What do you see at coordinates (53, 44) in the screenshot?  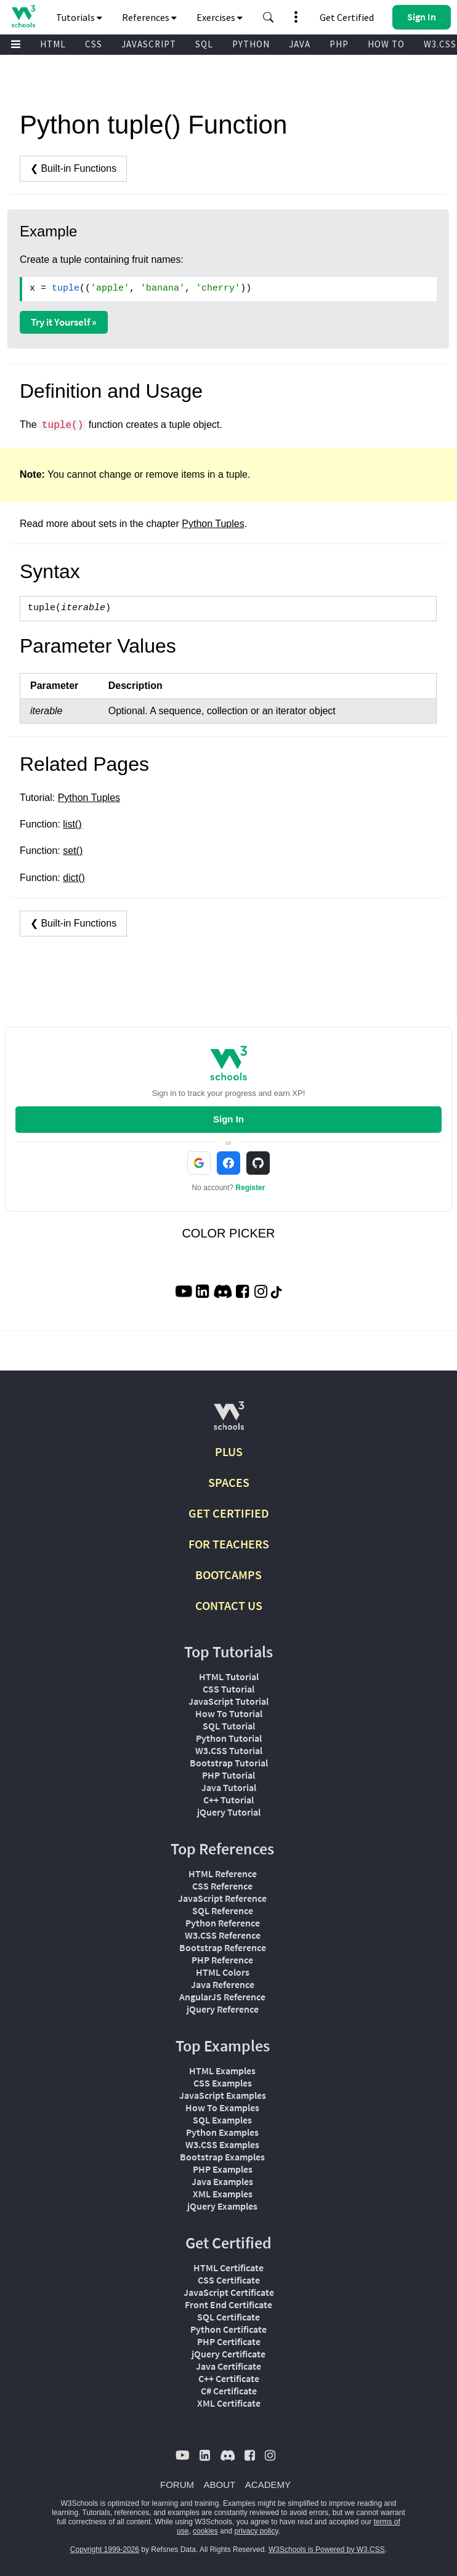 I see `HTML` at bounding box center [53, 44].